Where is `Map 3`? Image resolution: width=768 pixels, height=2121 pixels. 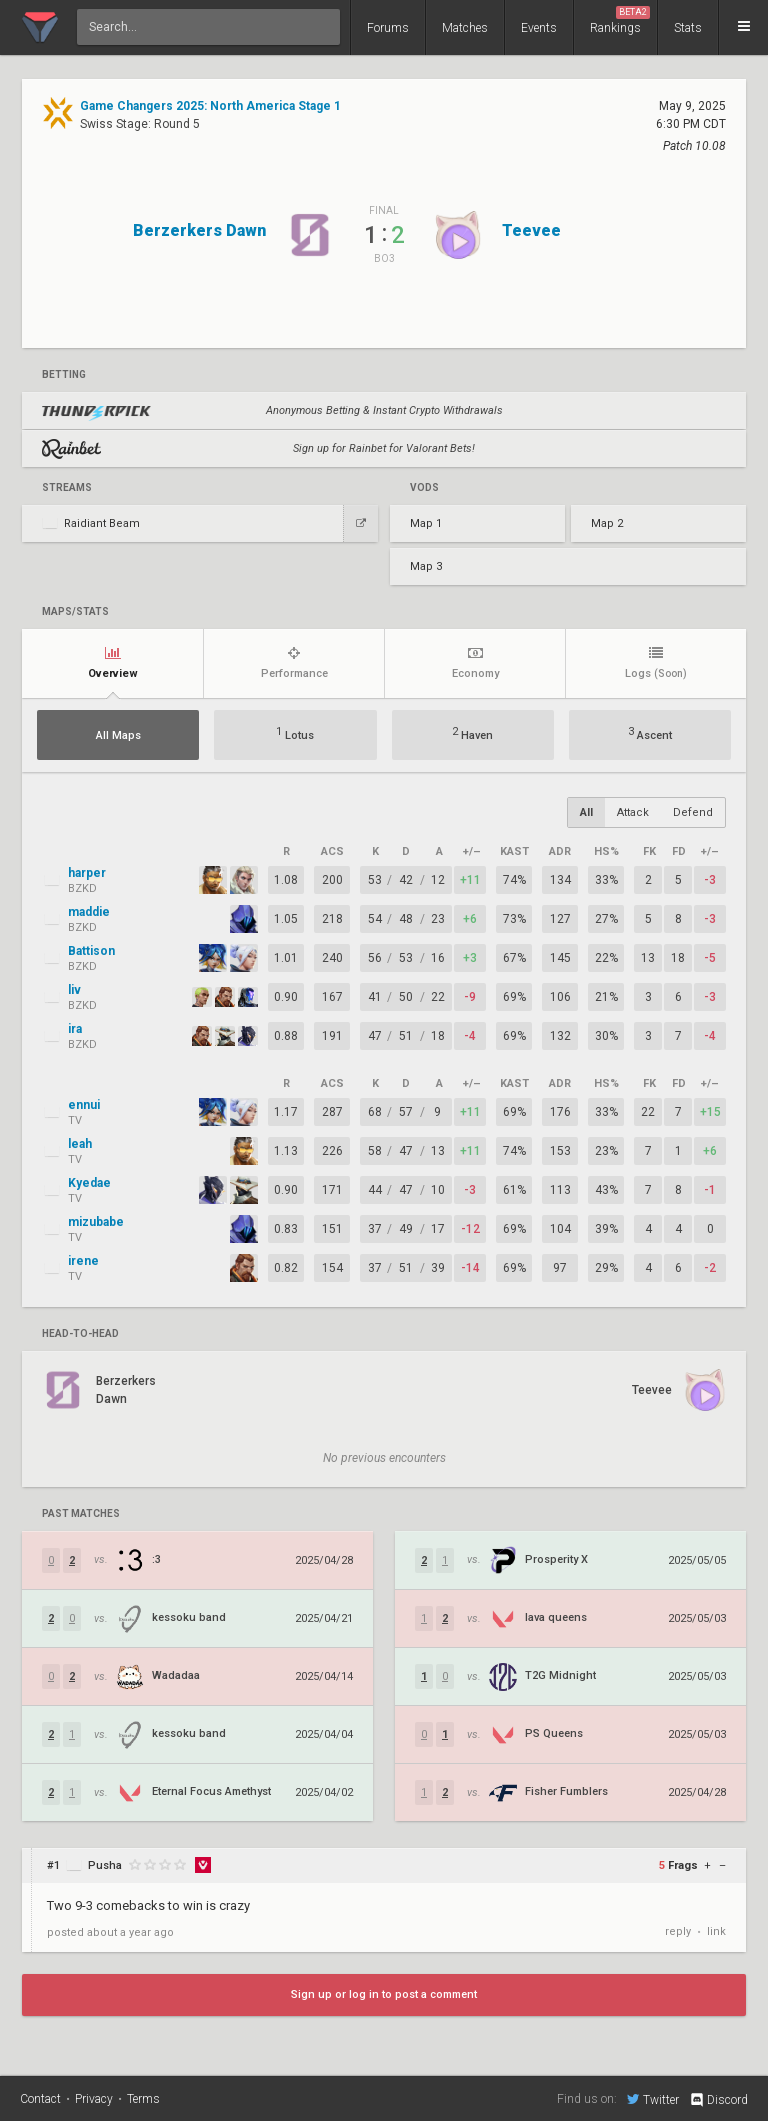 Map 3 is located at coordinates (426, 566).